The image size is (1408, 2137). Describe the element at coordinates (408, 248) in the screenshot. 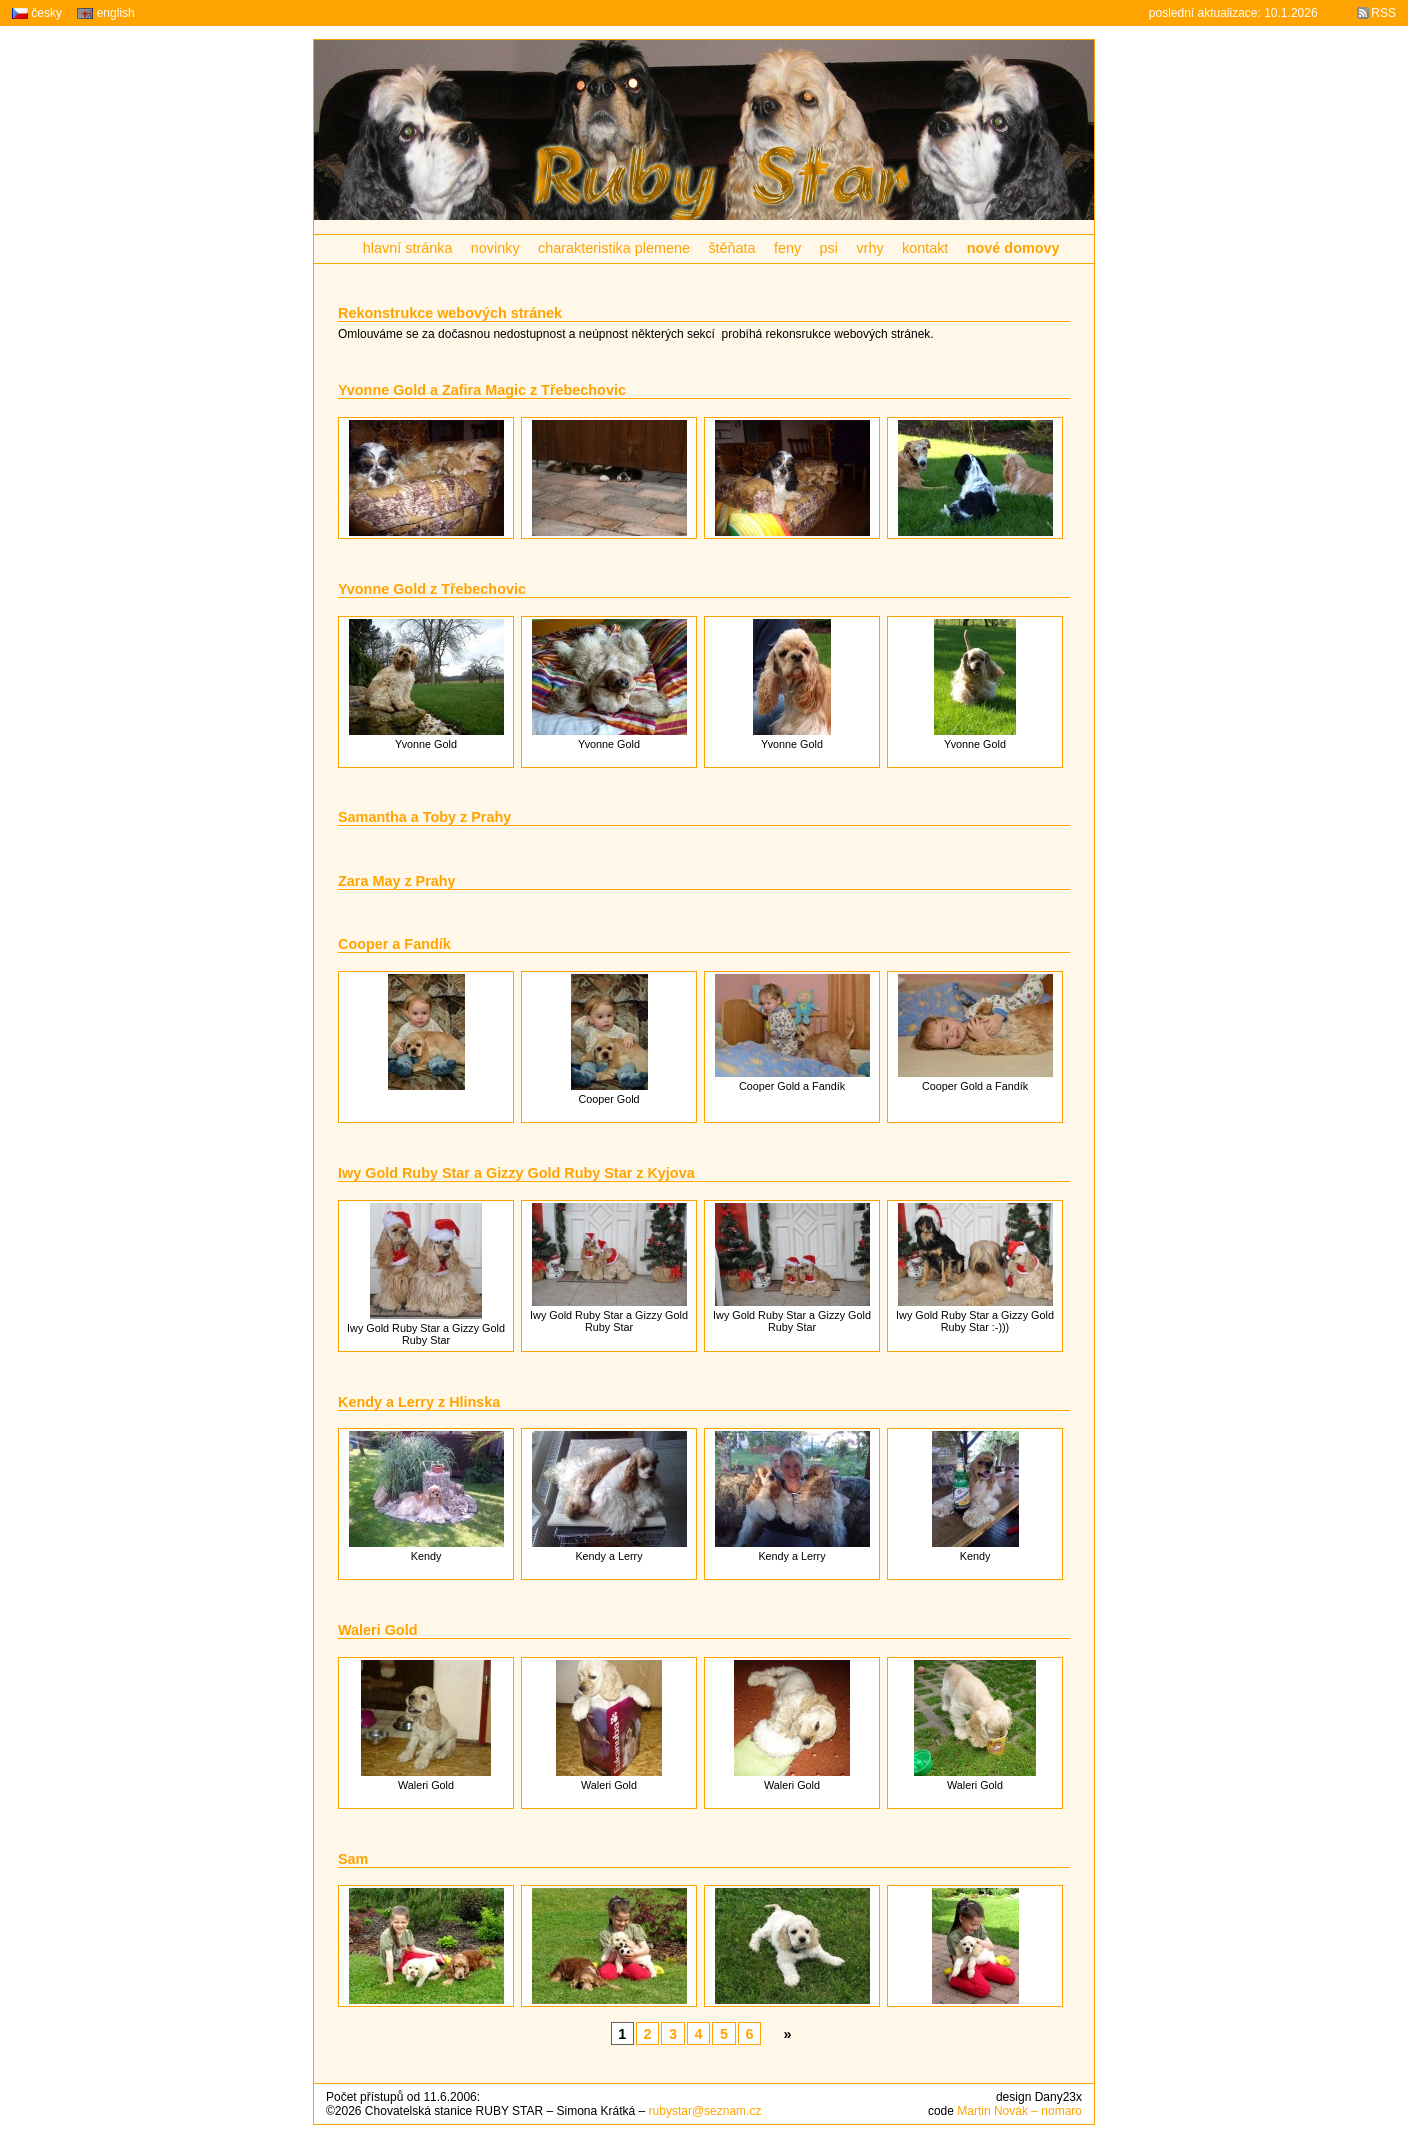

I see `hlavní stránka` at that location.